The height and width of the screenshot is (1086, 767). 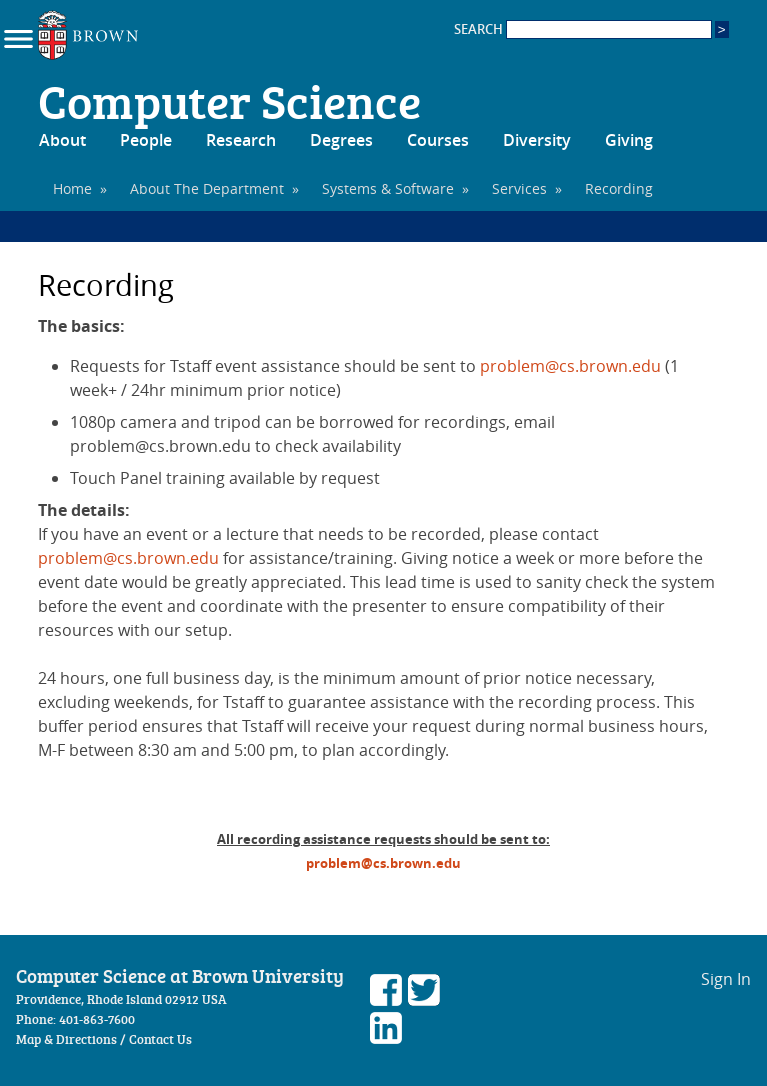 What do you see at coordinates (583, 29) in the screenshot?
I see `SEARCH` at bounding box center [583, 29].